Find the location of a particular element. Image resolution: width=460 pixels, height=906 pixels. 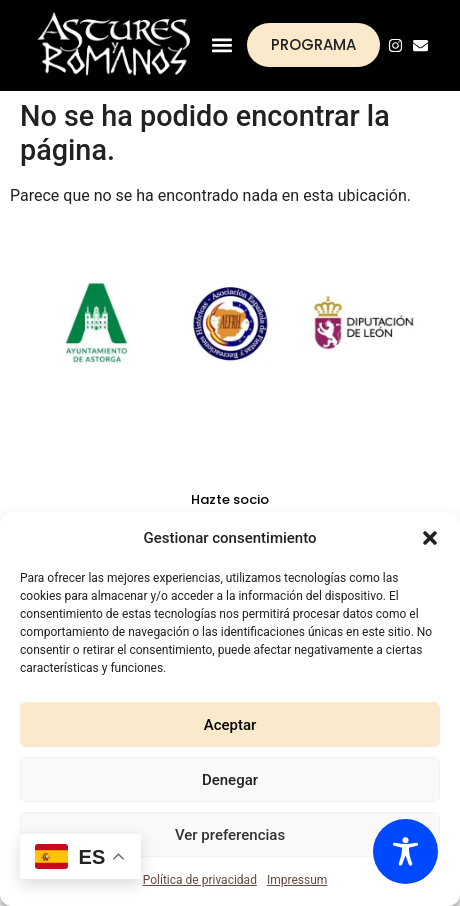

Impressum is located at coordinates (297, 880).